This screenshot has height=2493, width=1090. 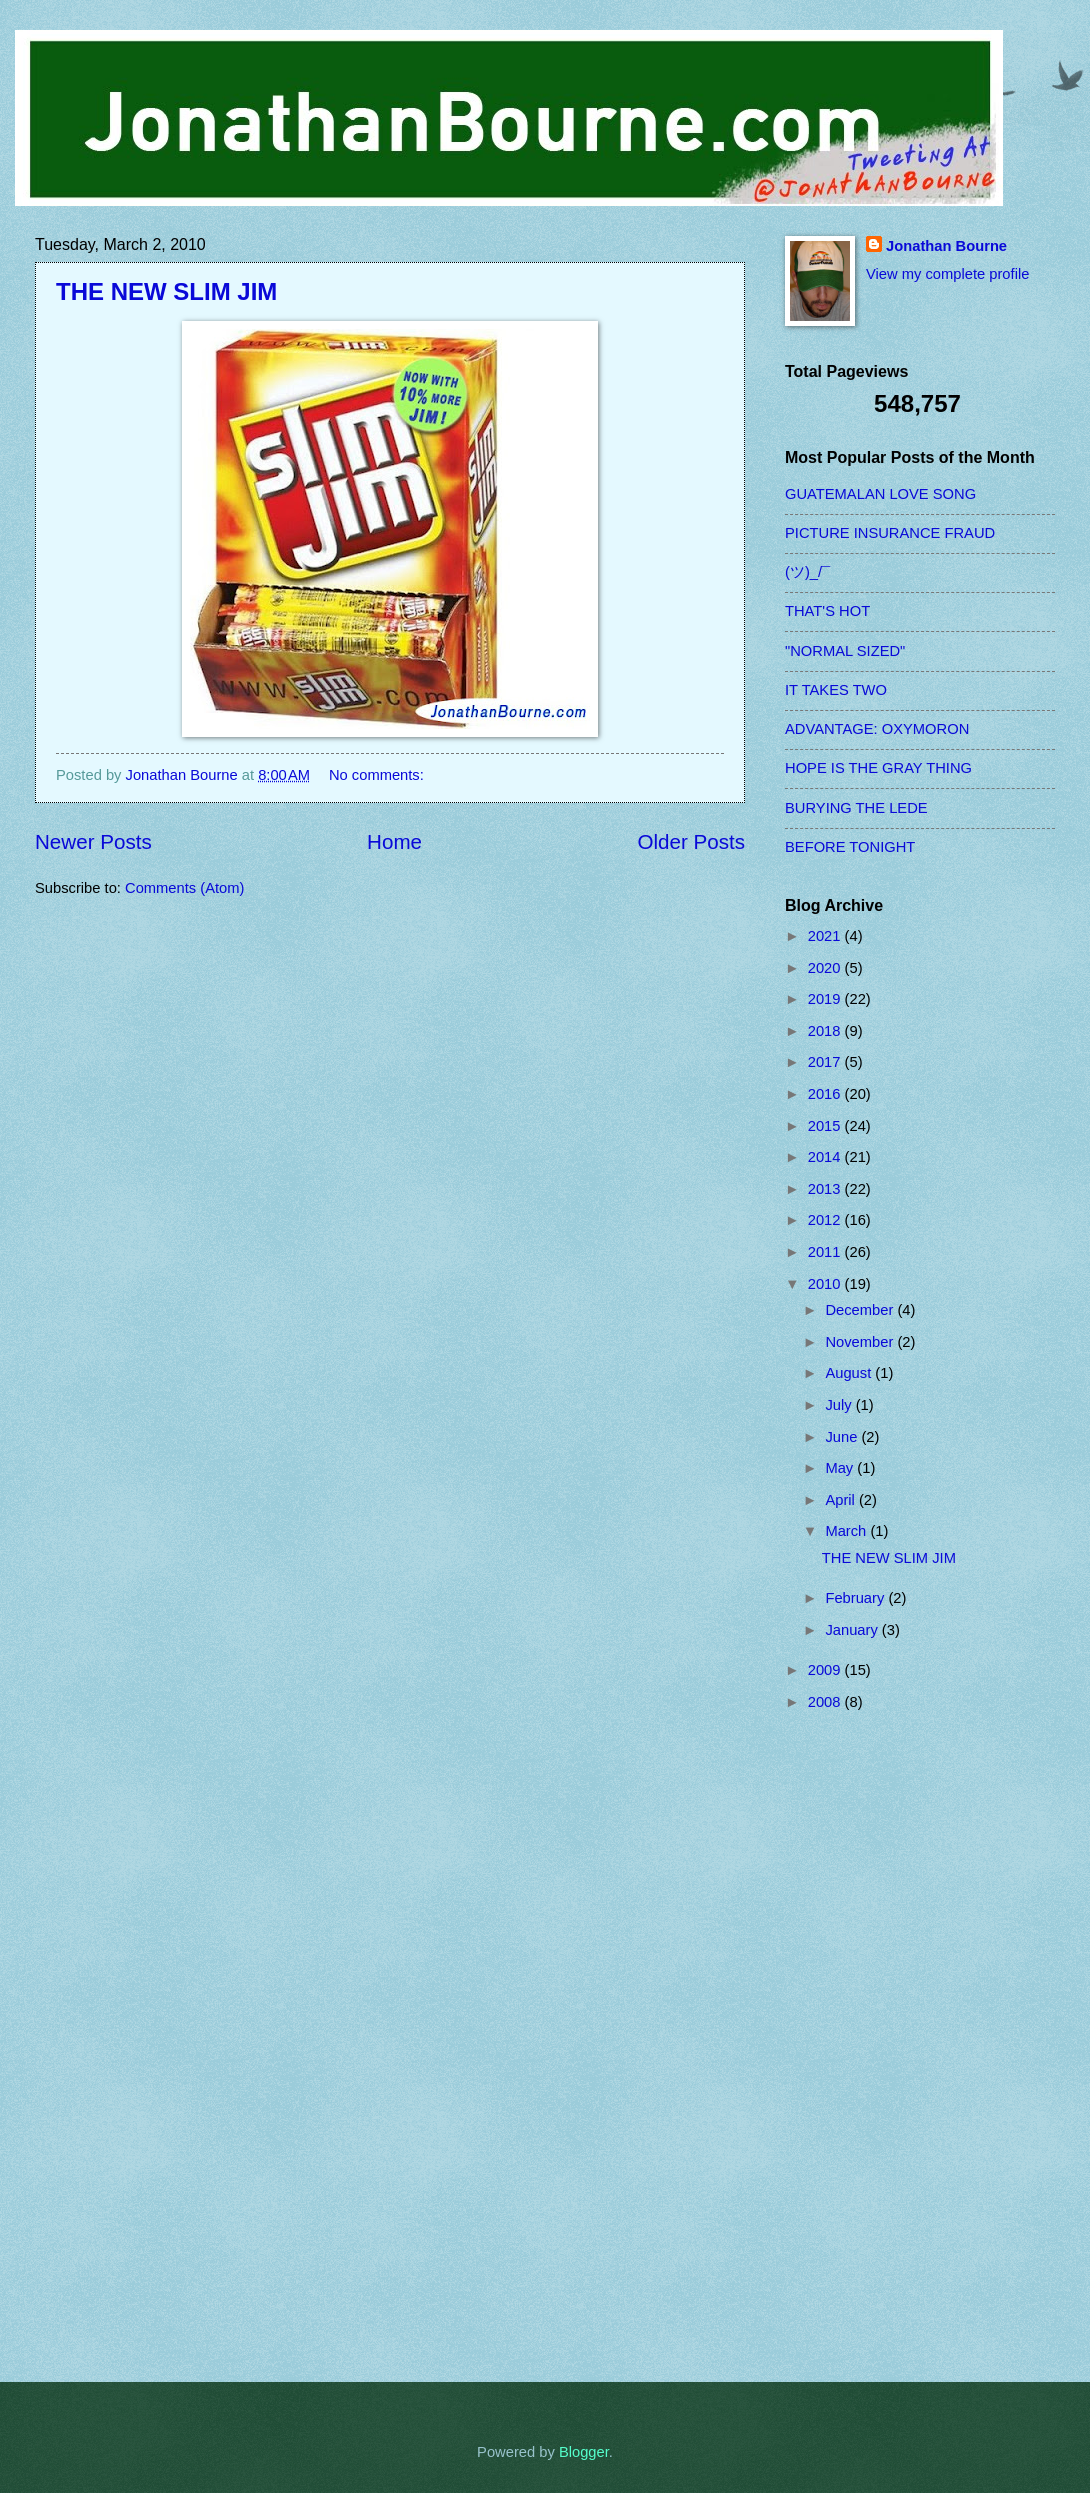 What do you see at coordinates (826, 968) in the screenshot?
I see `2020` at bounding box center [826, 968].